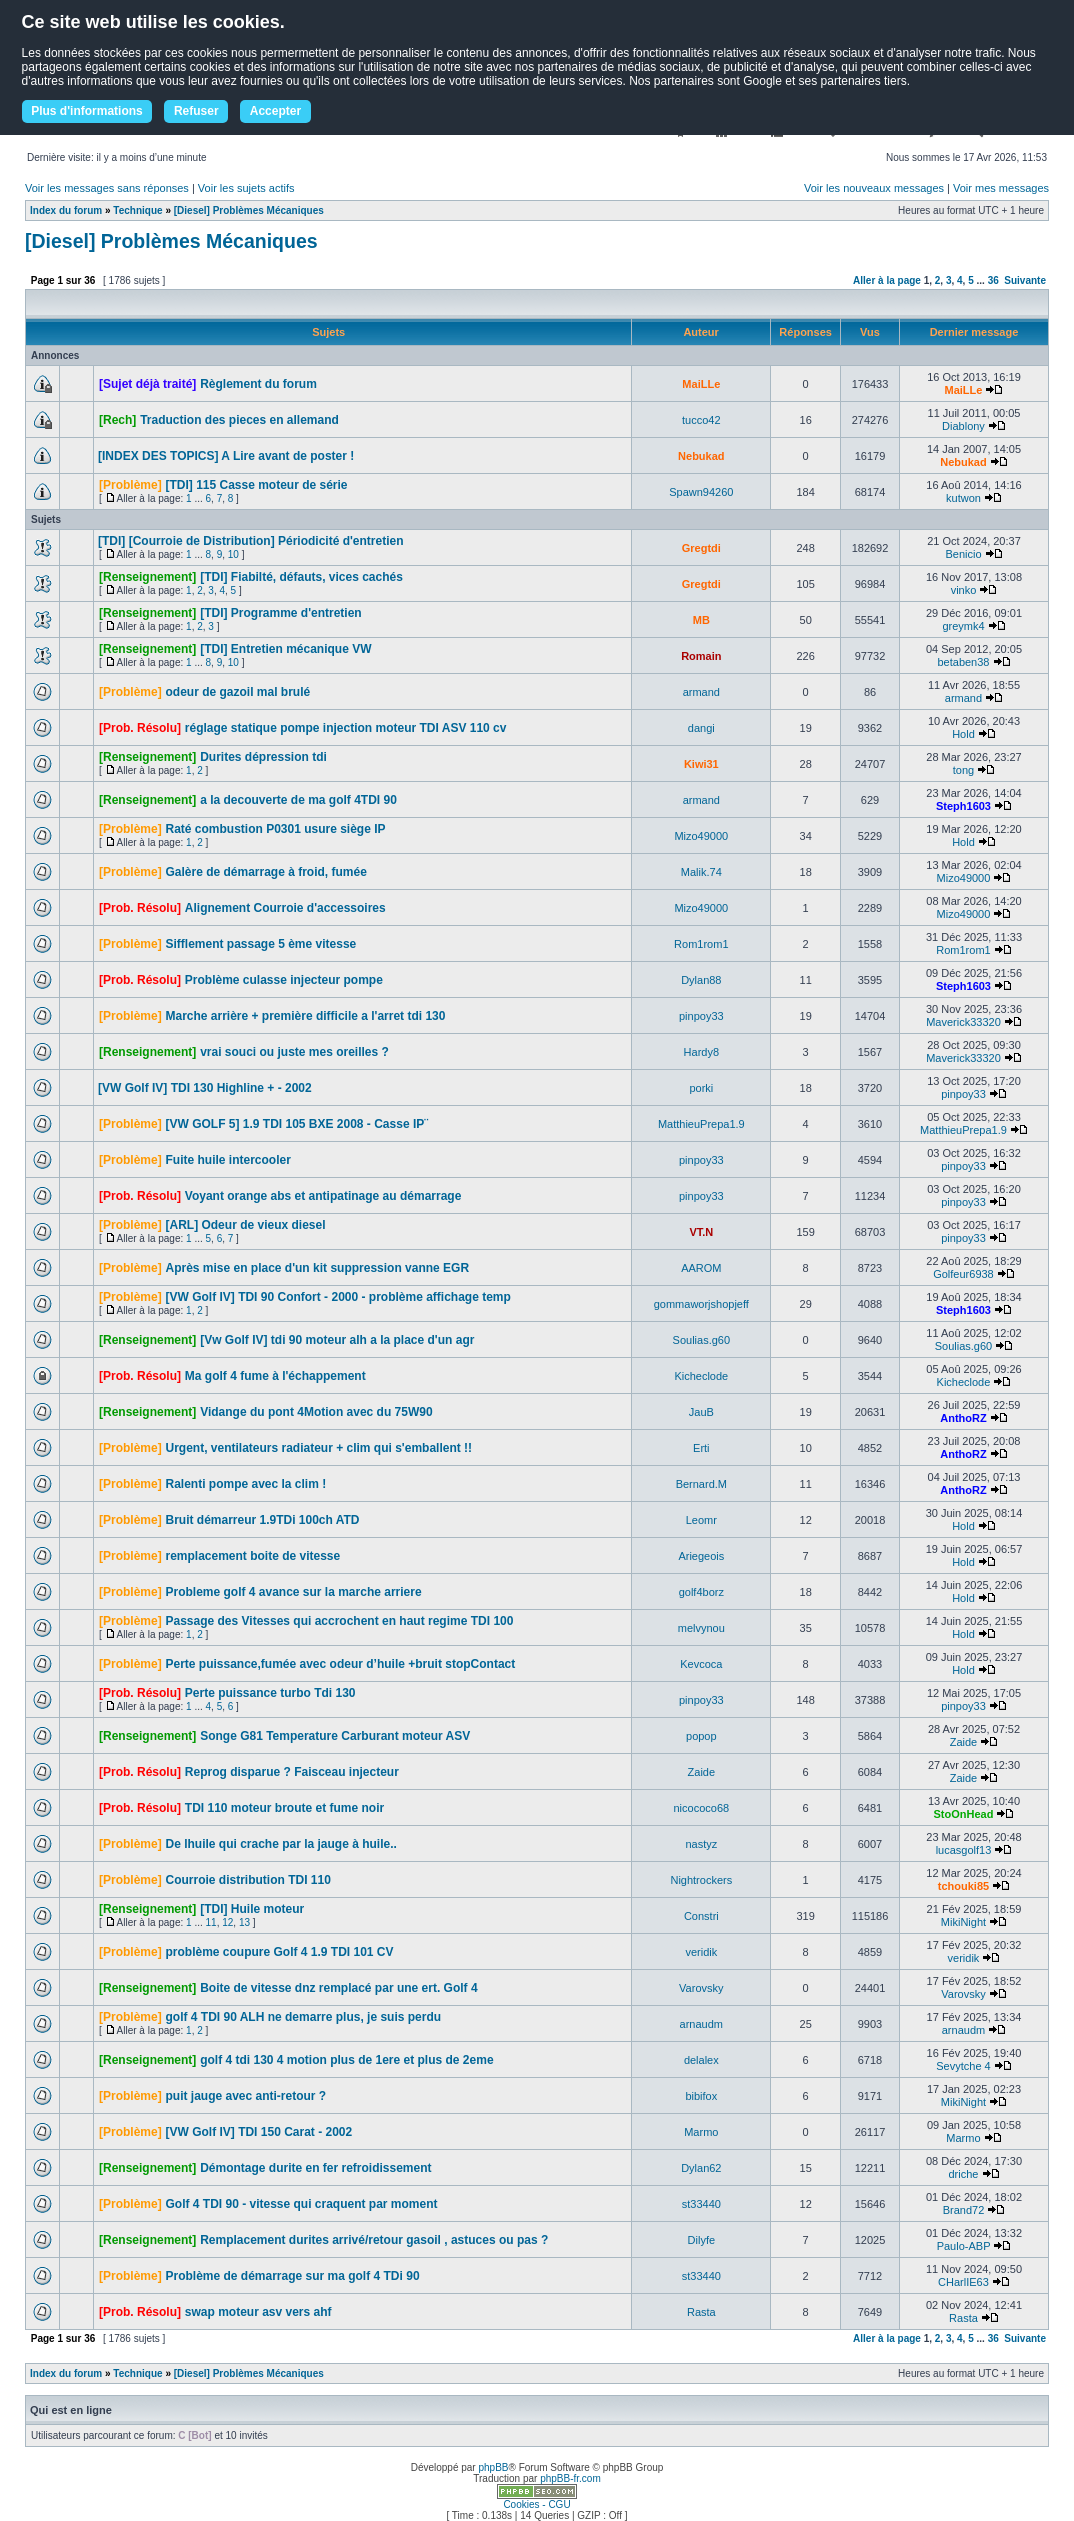 This screenshot has height=2521, width=1074. Describe the element at coordinates (963, 498) in the screenshot. I see `kutwon` at that location.